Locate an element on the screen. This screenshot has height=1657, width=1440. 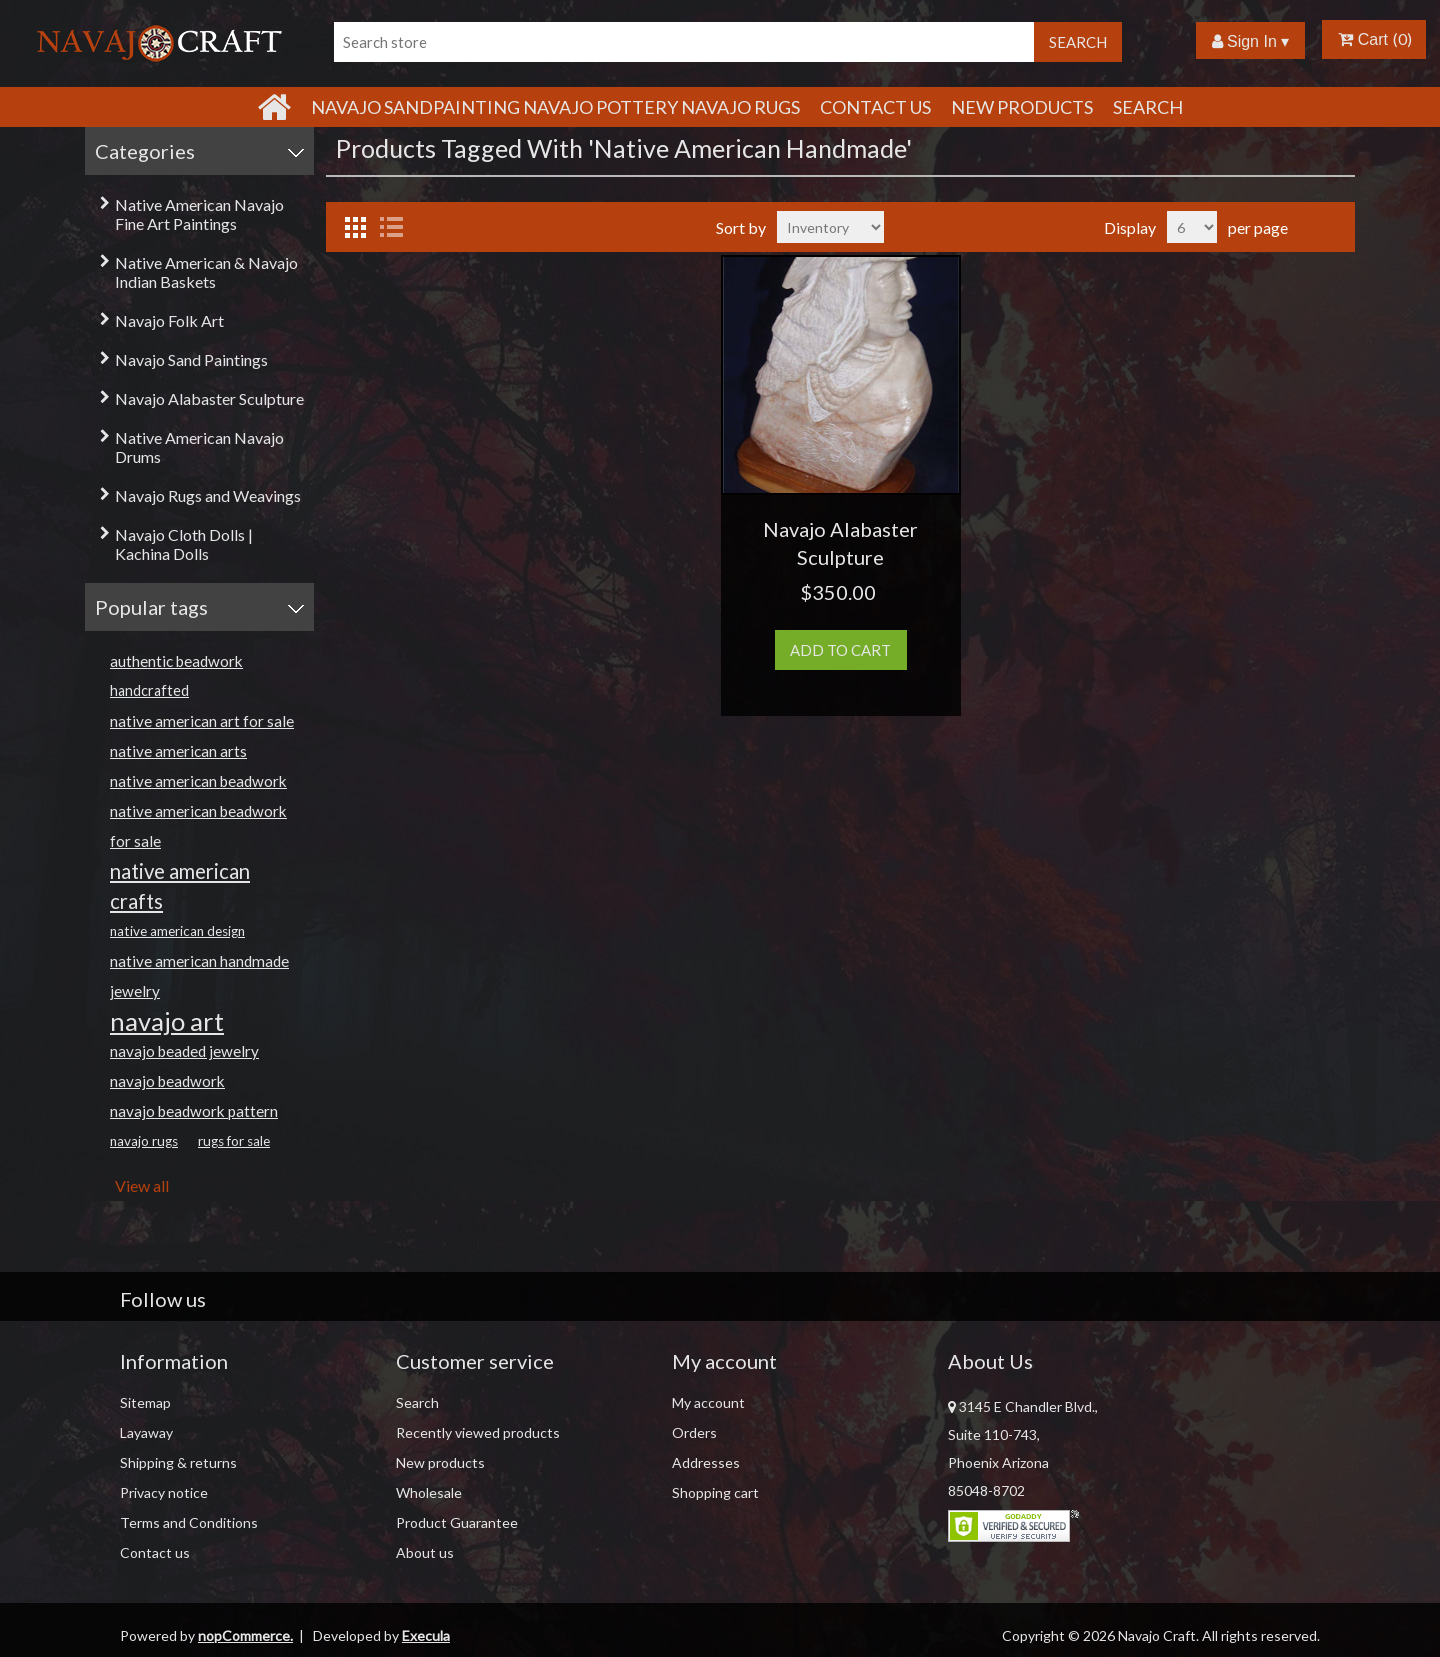
Search is located at coordinates (1148, 107).